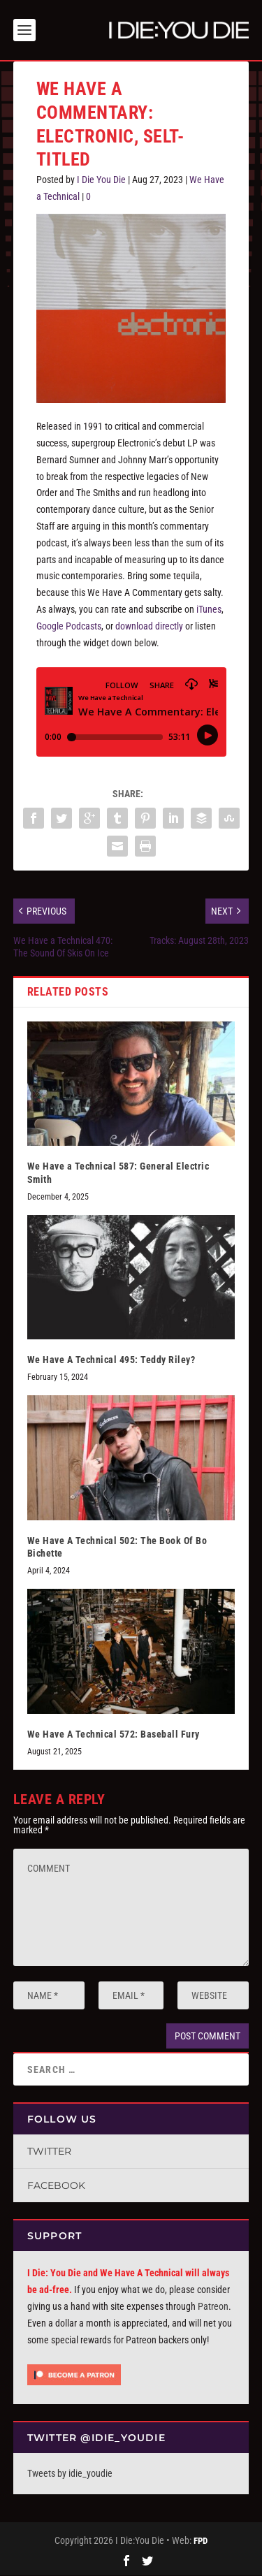 Image resolution: width=262 pixels, height=2576 pixels. I want to click on We Have A Technical 495: Teddy Riley?, so click(111, 1359).